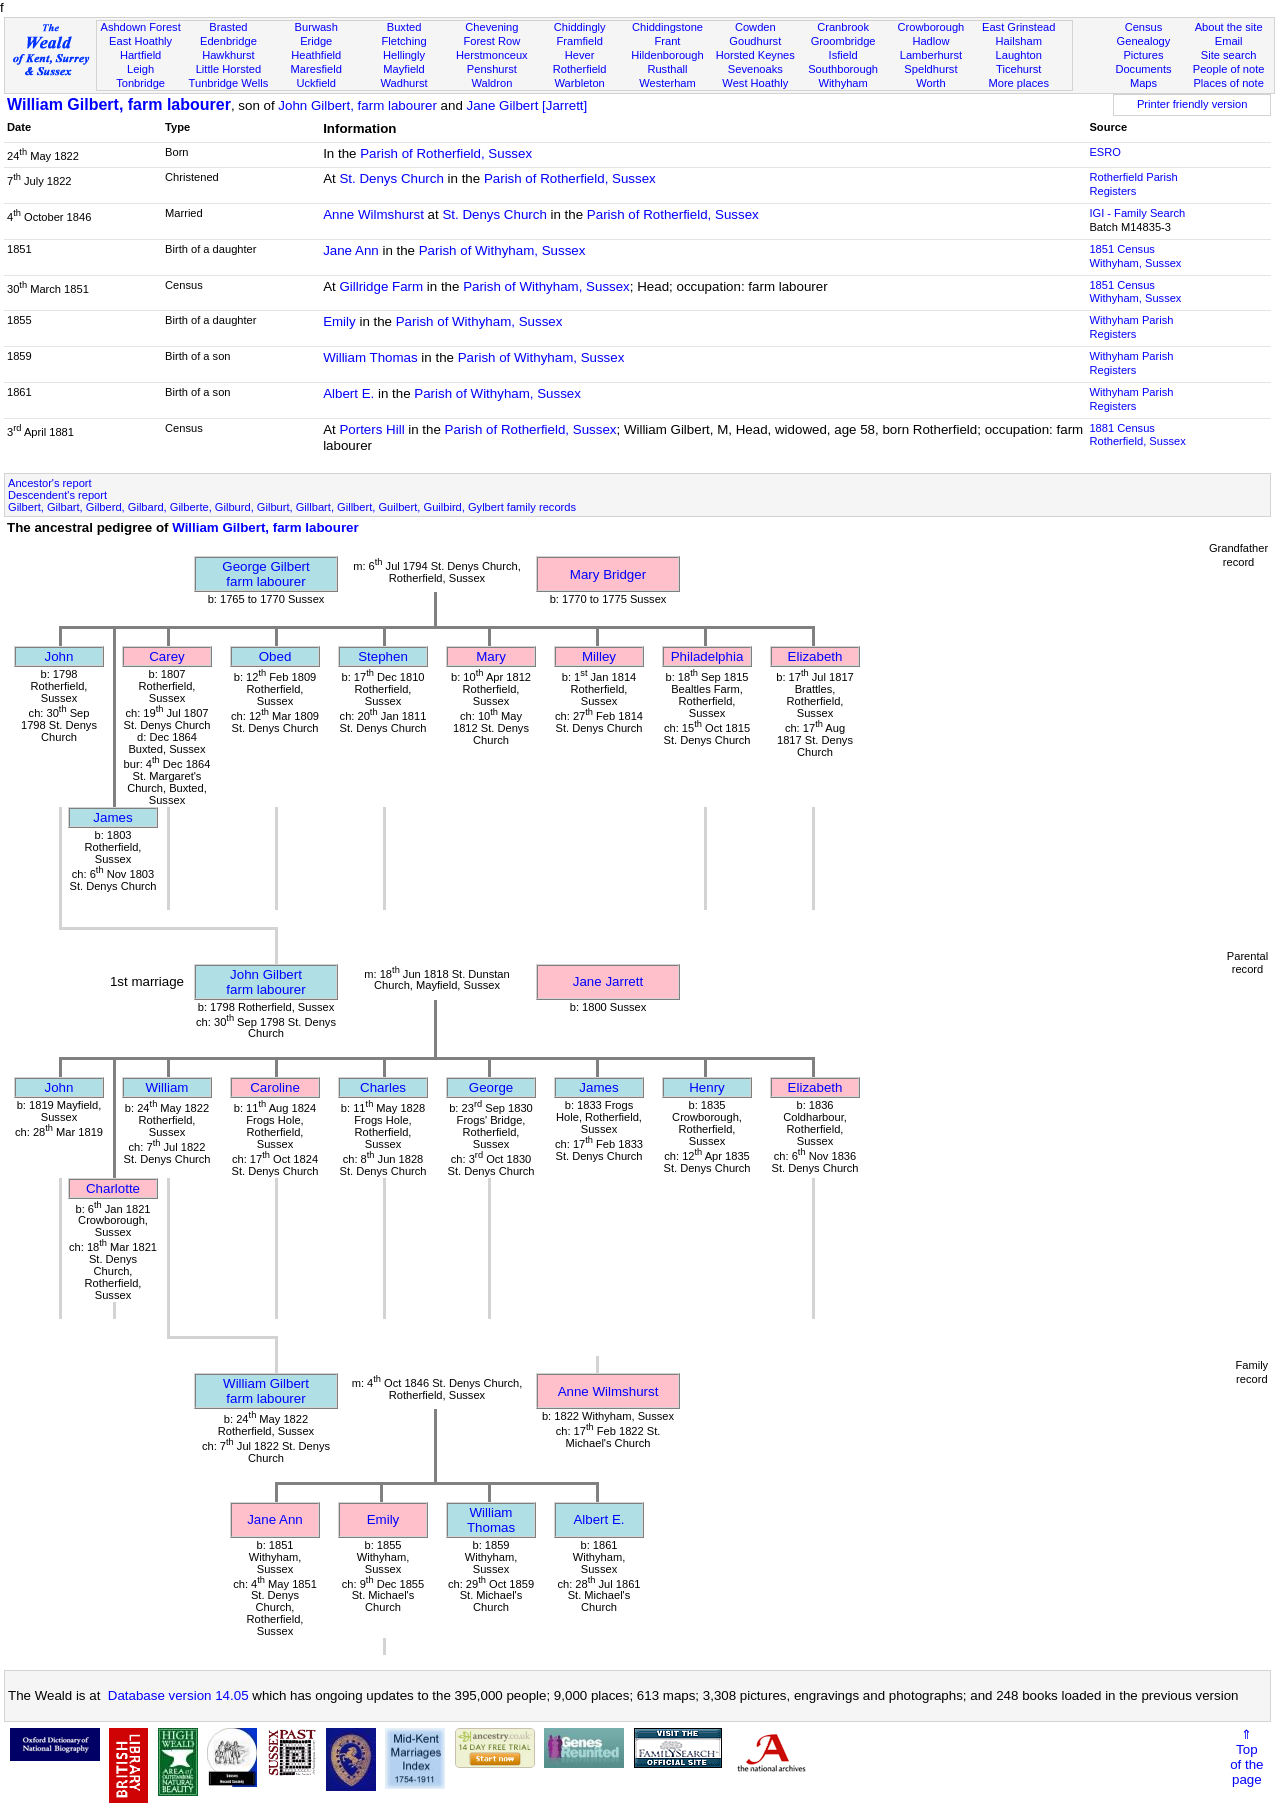  I want to click on About the site, so click(1229, 27).